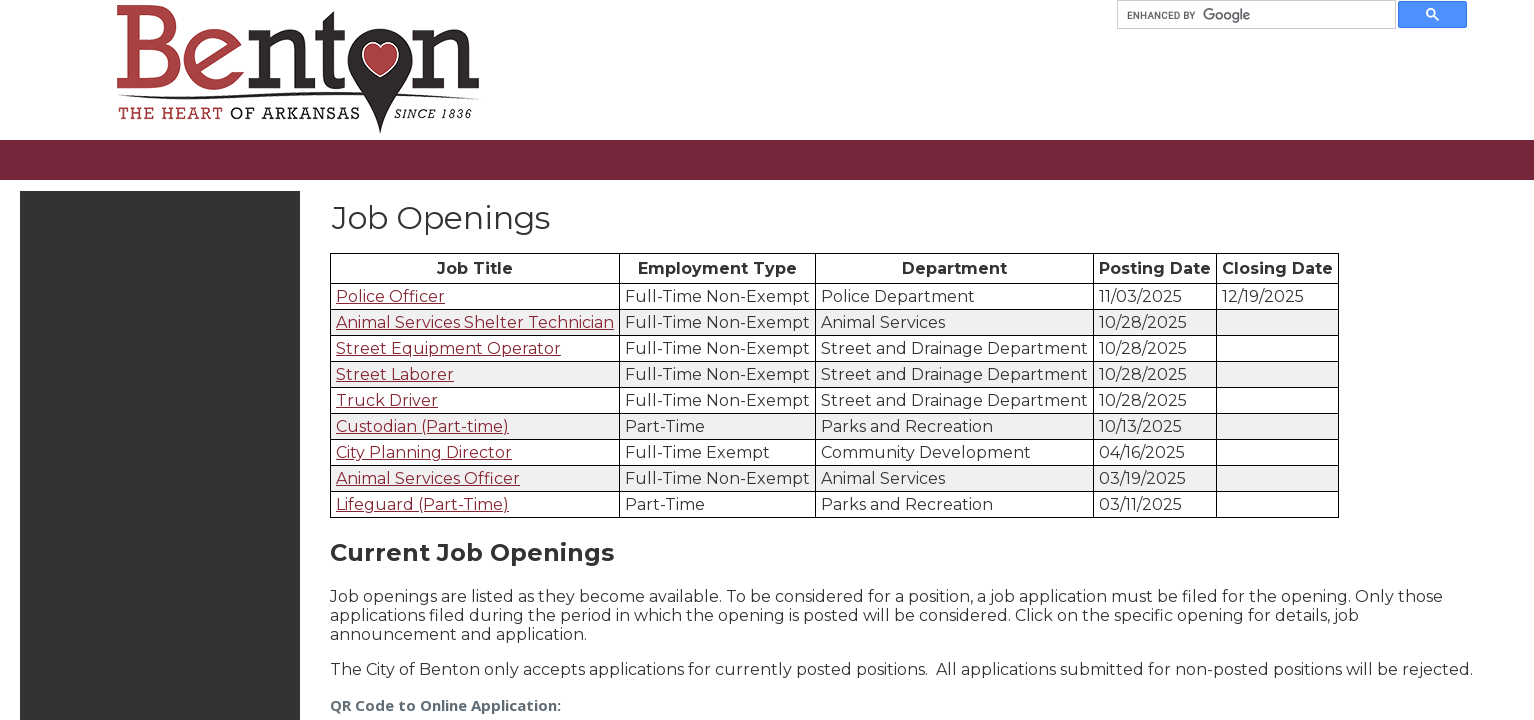  I want to click on City Planning Director, so click(424, 452).